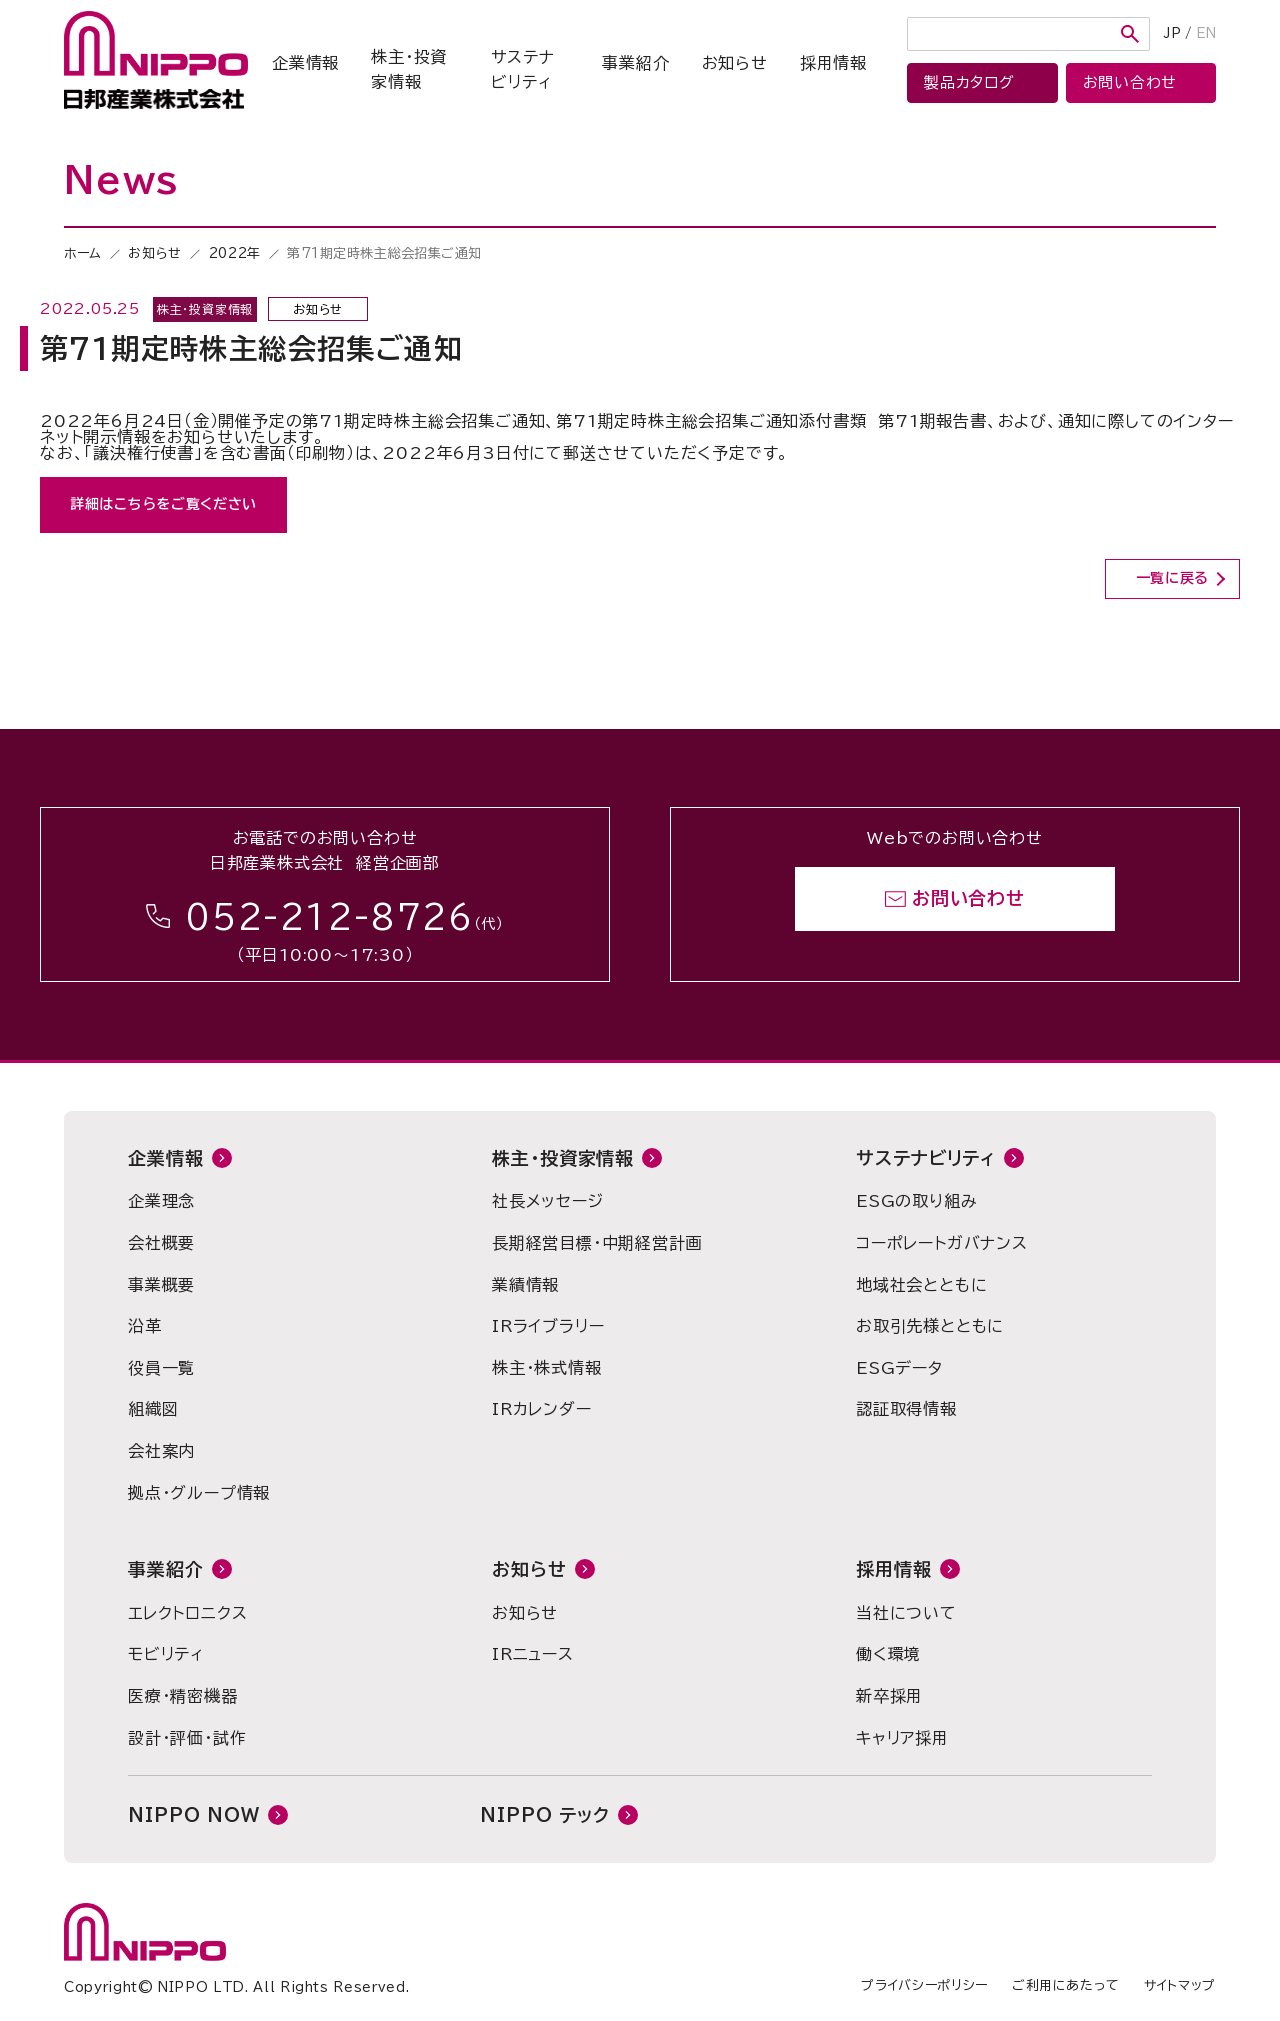 The image size is (1280, 2021). What do you see at coordinates (145, 1326) in the screenshot?
I see `沿革` at bounding box center [145, 1326].